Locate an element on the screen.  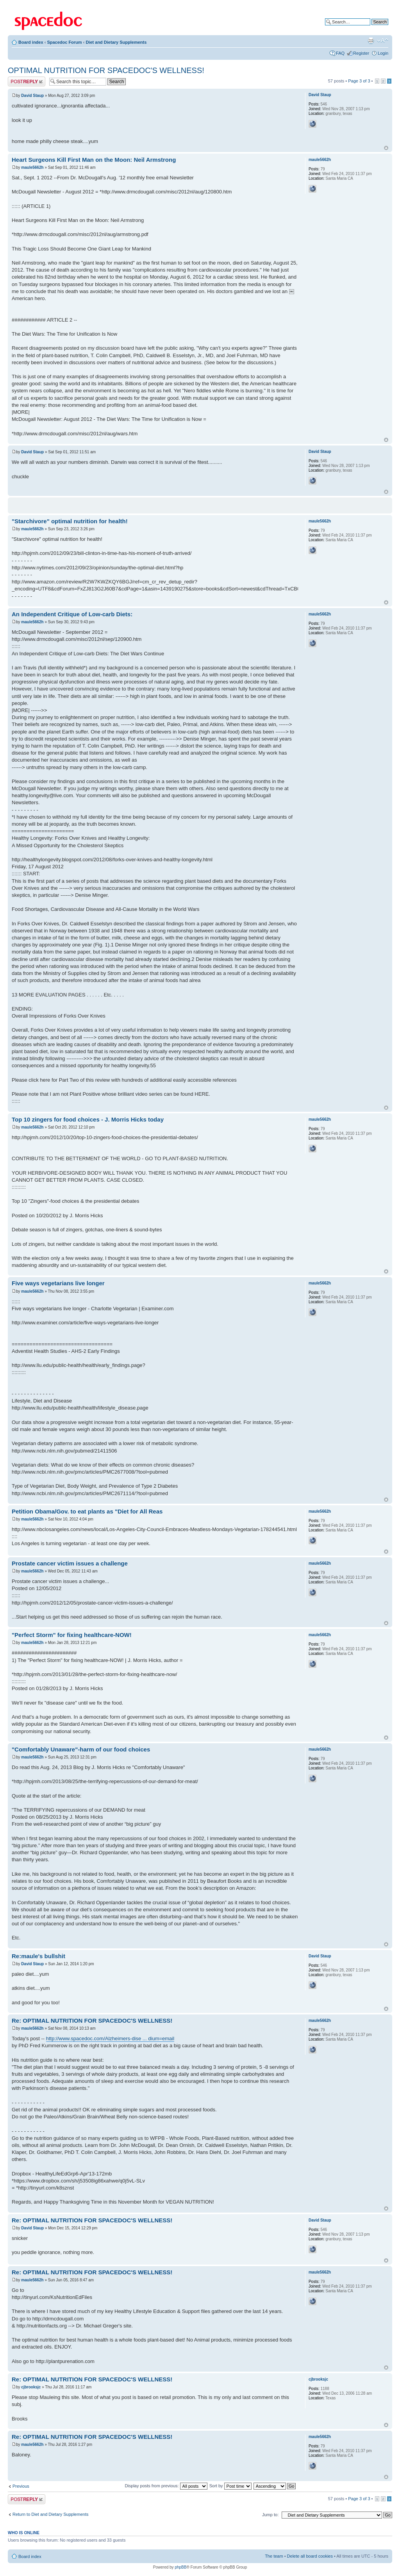
Login is located at coordinates (383, 53).